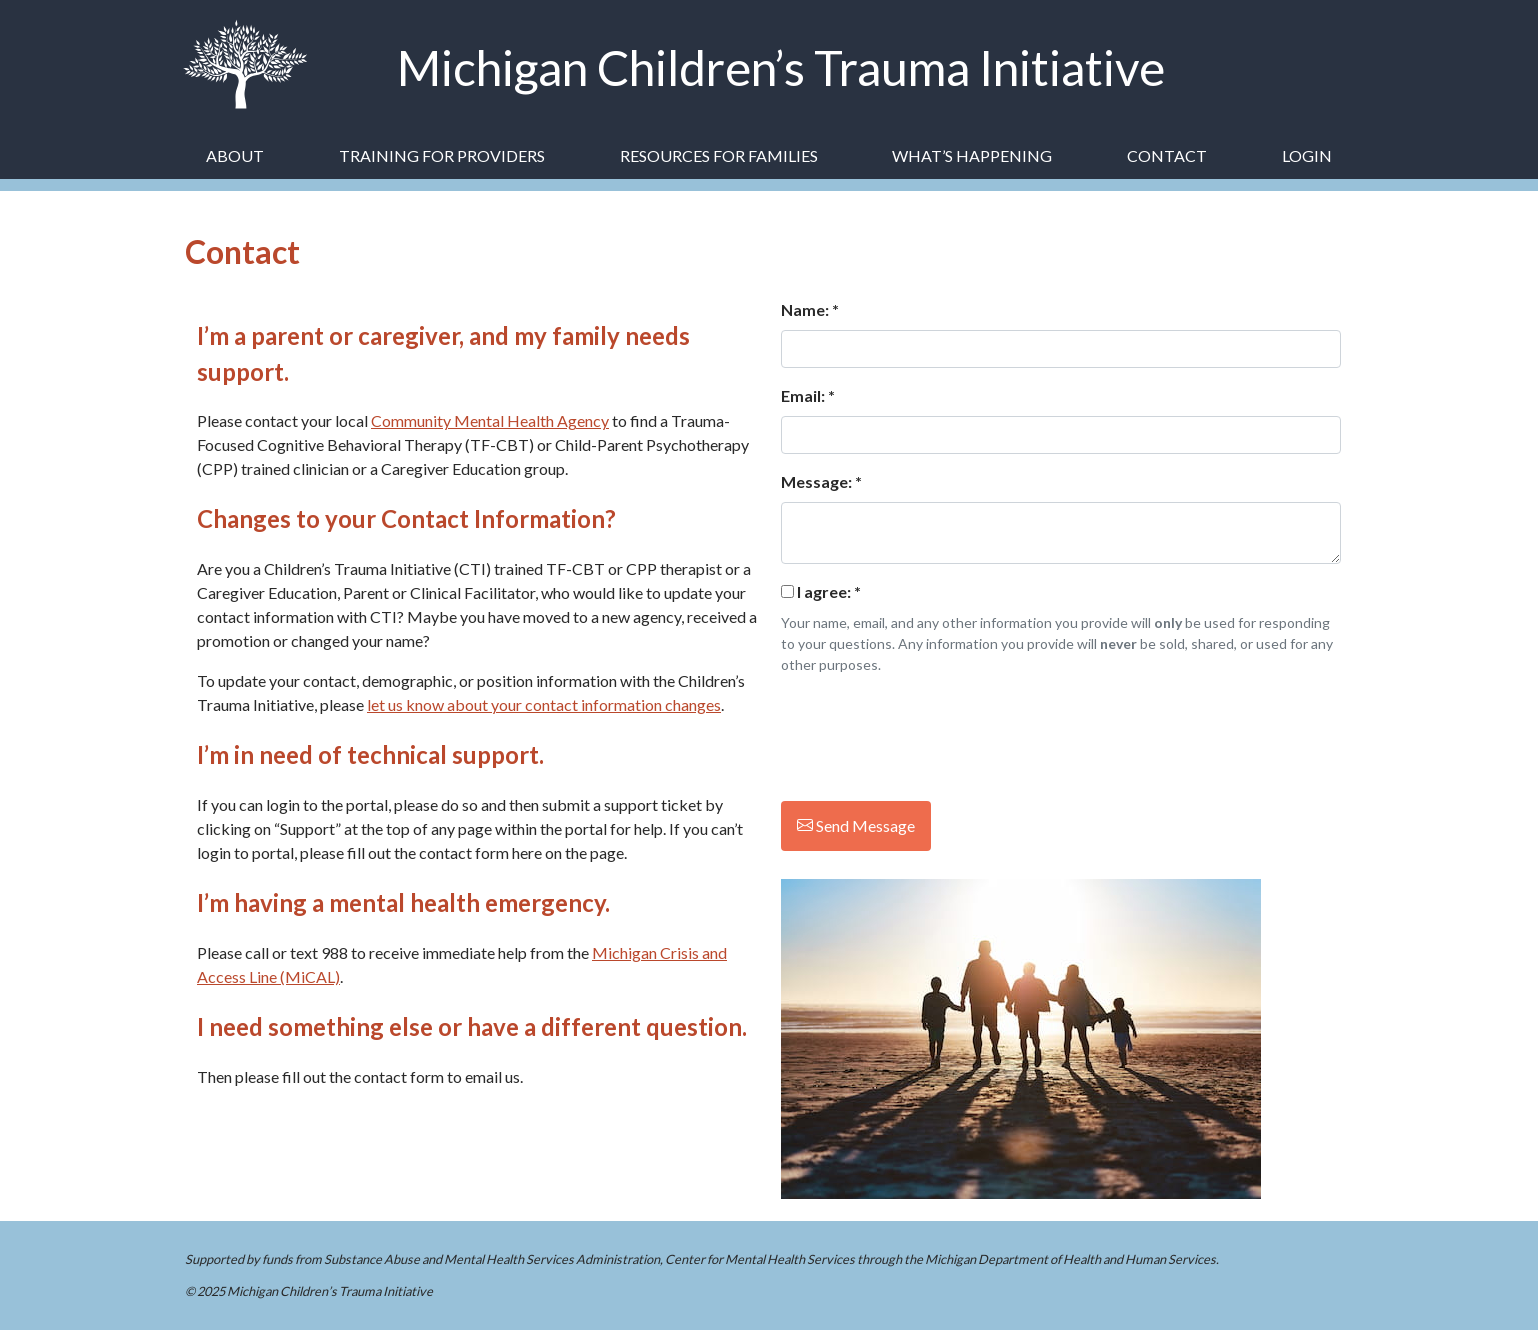 The width and height of the screenshot is (1538, 1330). Describe the element at coordinates (821, 481) in the screenshot. I see `Message: *` at that location.